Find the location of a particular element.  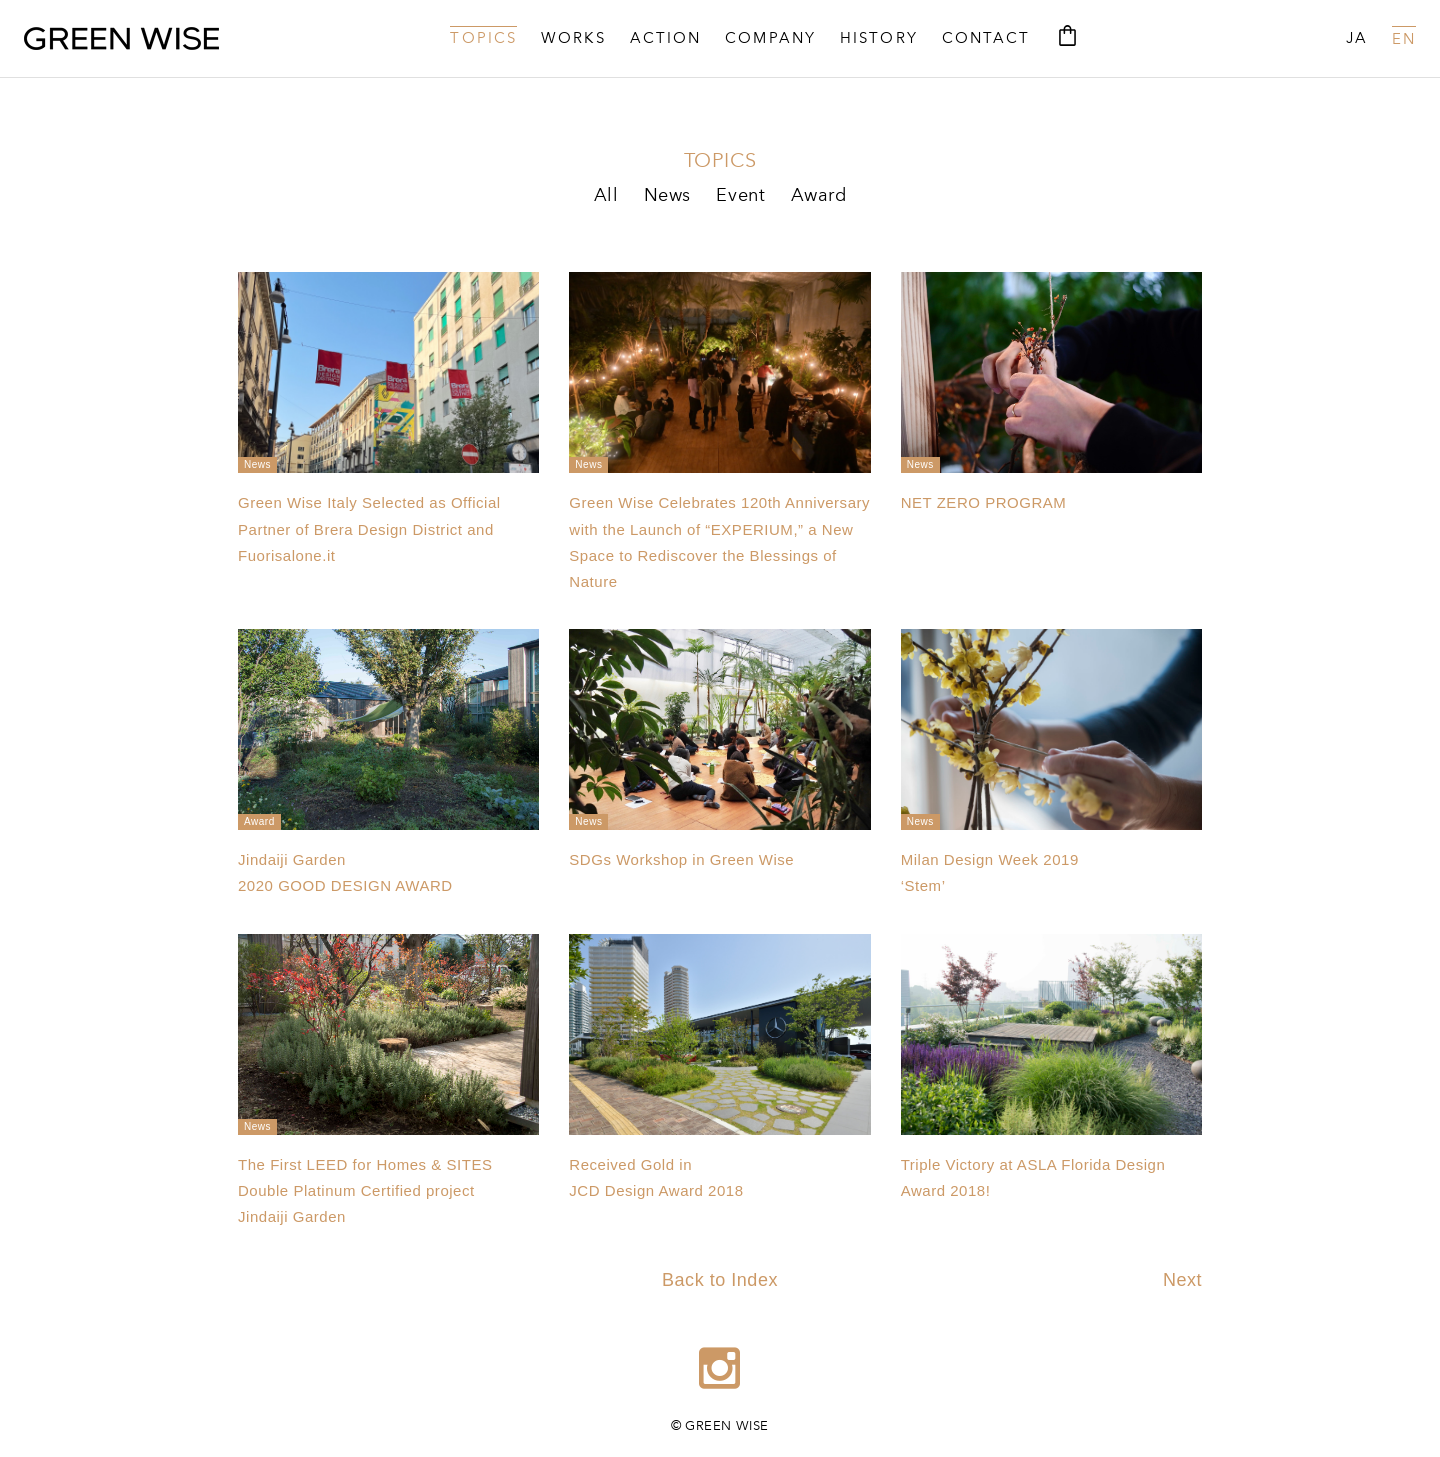

ACTION is located at coordinates (666, 39).